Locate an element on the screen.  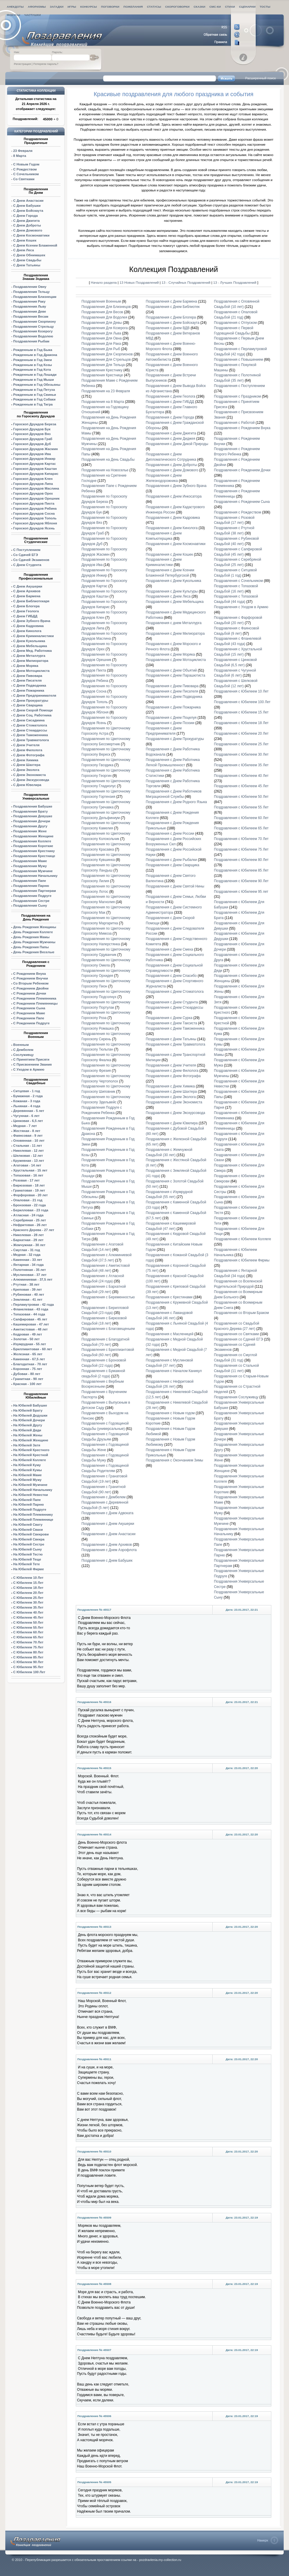
Поздравления с Днем Кинолога is located at coordinates (172, 528).